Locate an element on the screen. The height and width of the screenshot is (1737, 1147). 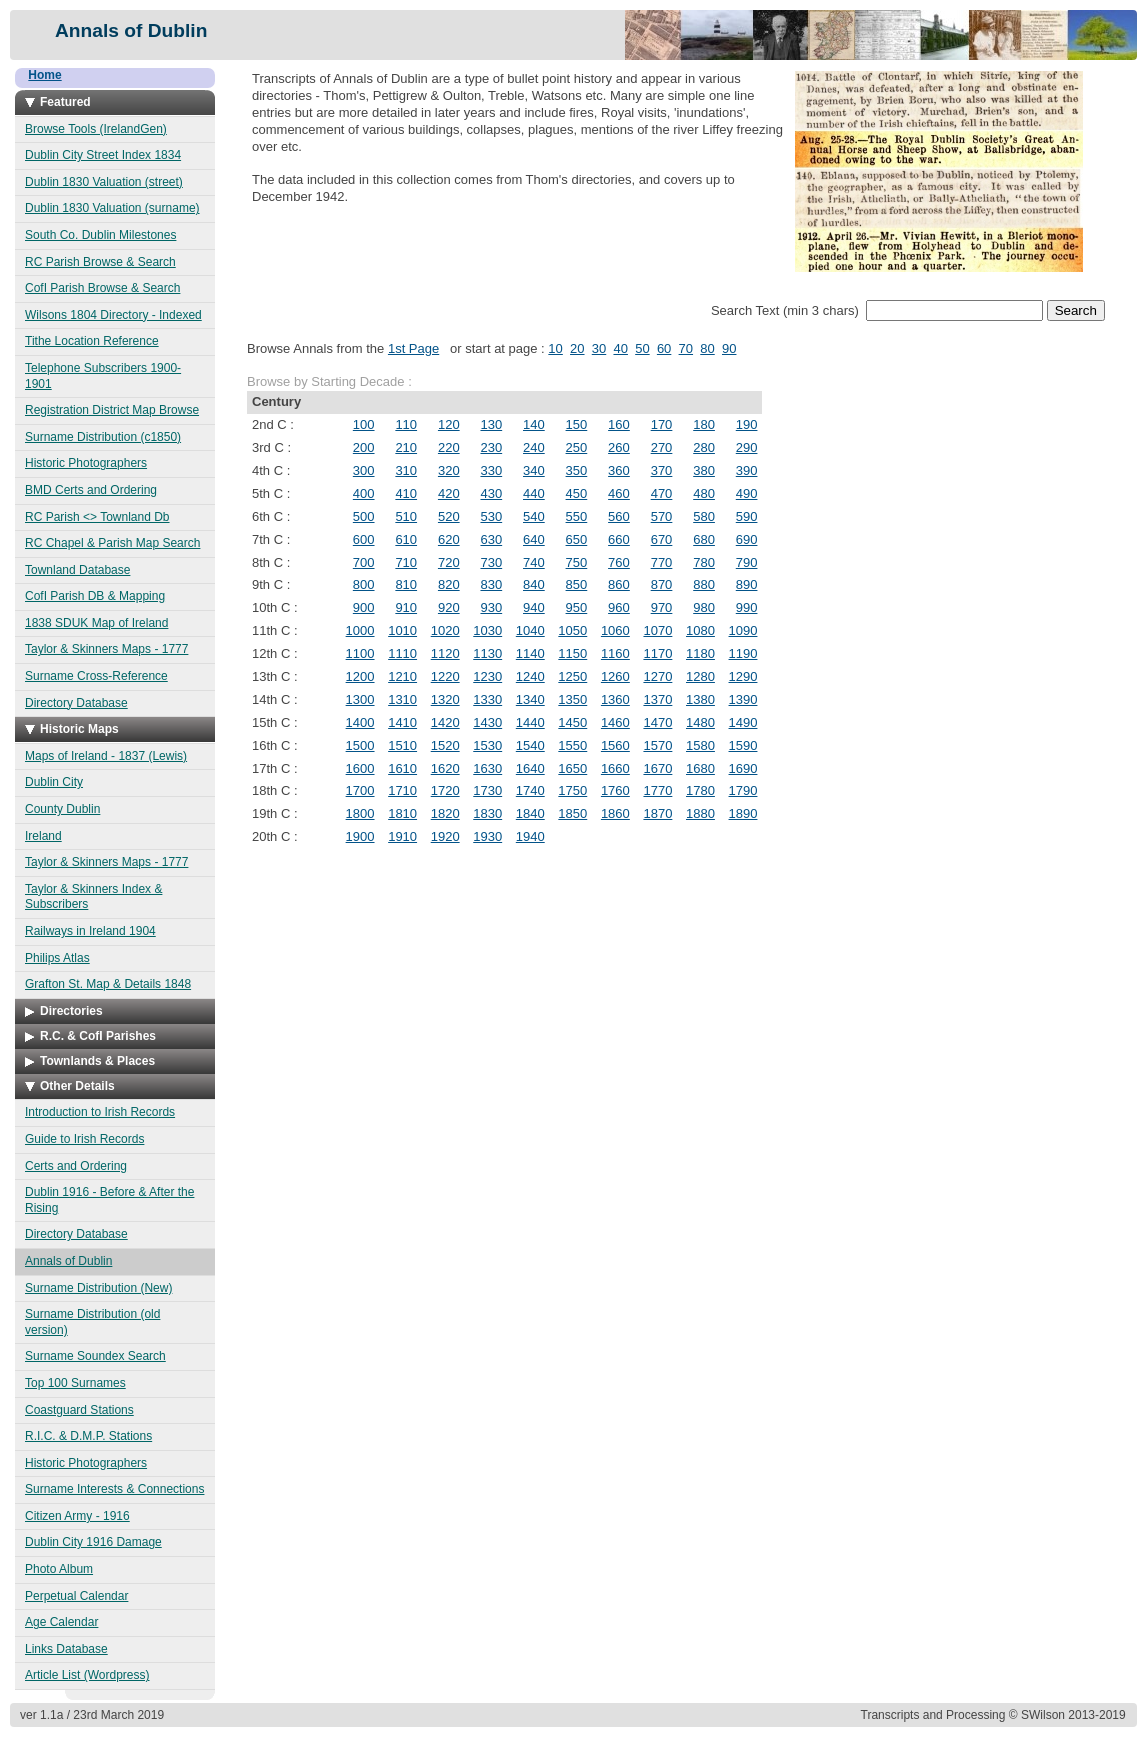
800 is located at coordinates (364, 584).